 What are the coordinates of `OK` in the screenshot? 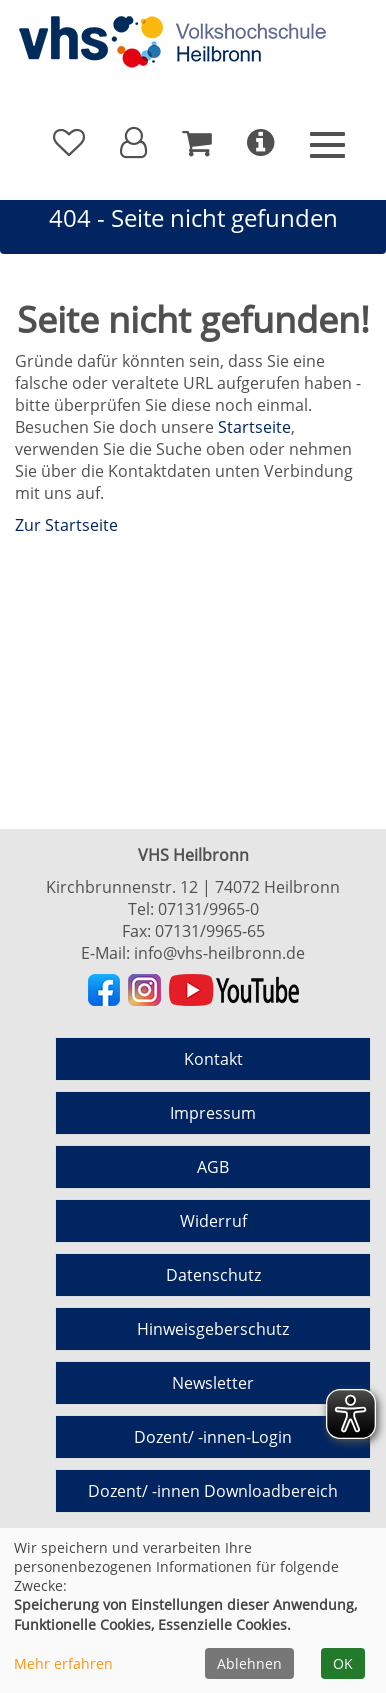 It's located at (343, 1663).